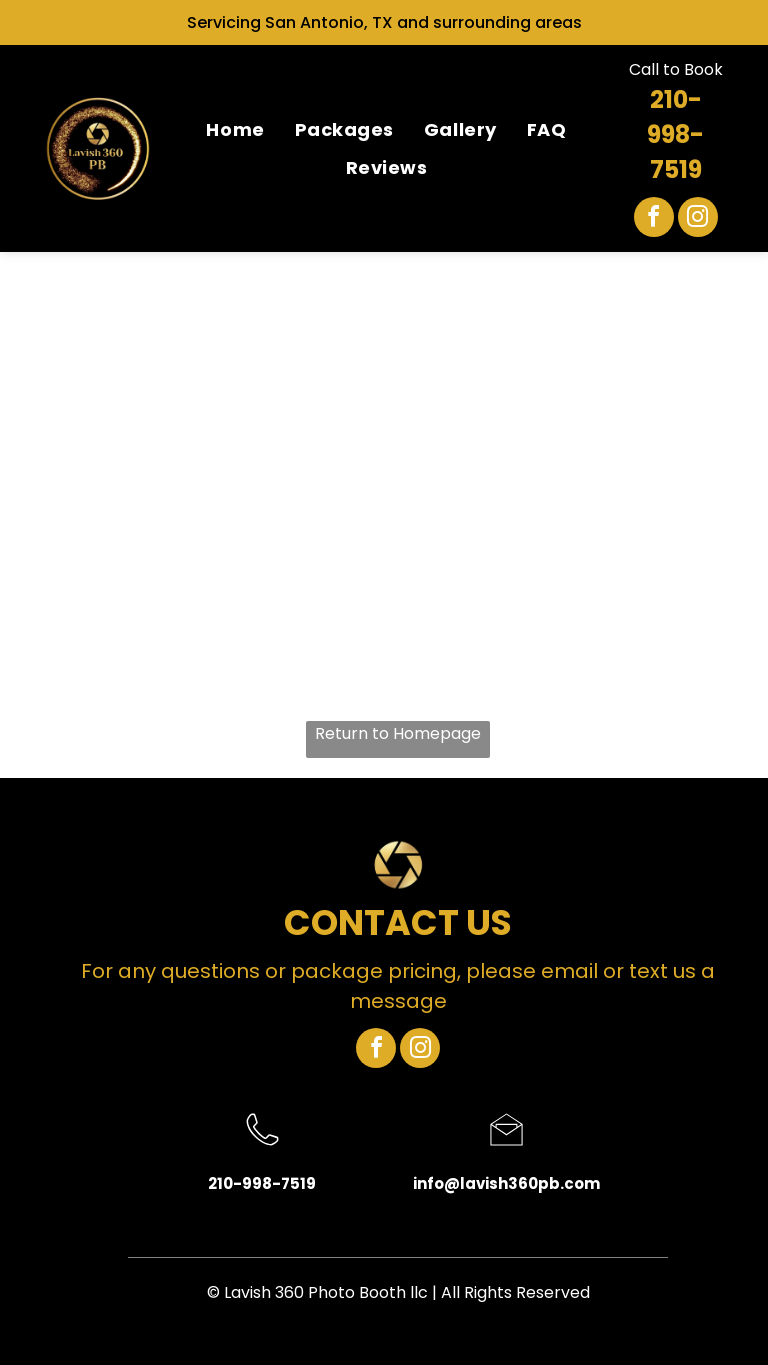  What do you see at coordinates (654, 219) in the screenshot?
I see `[facebook]` at bounding box center [654, 219].